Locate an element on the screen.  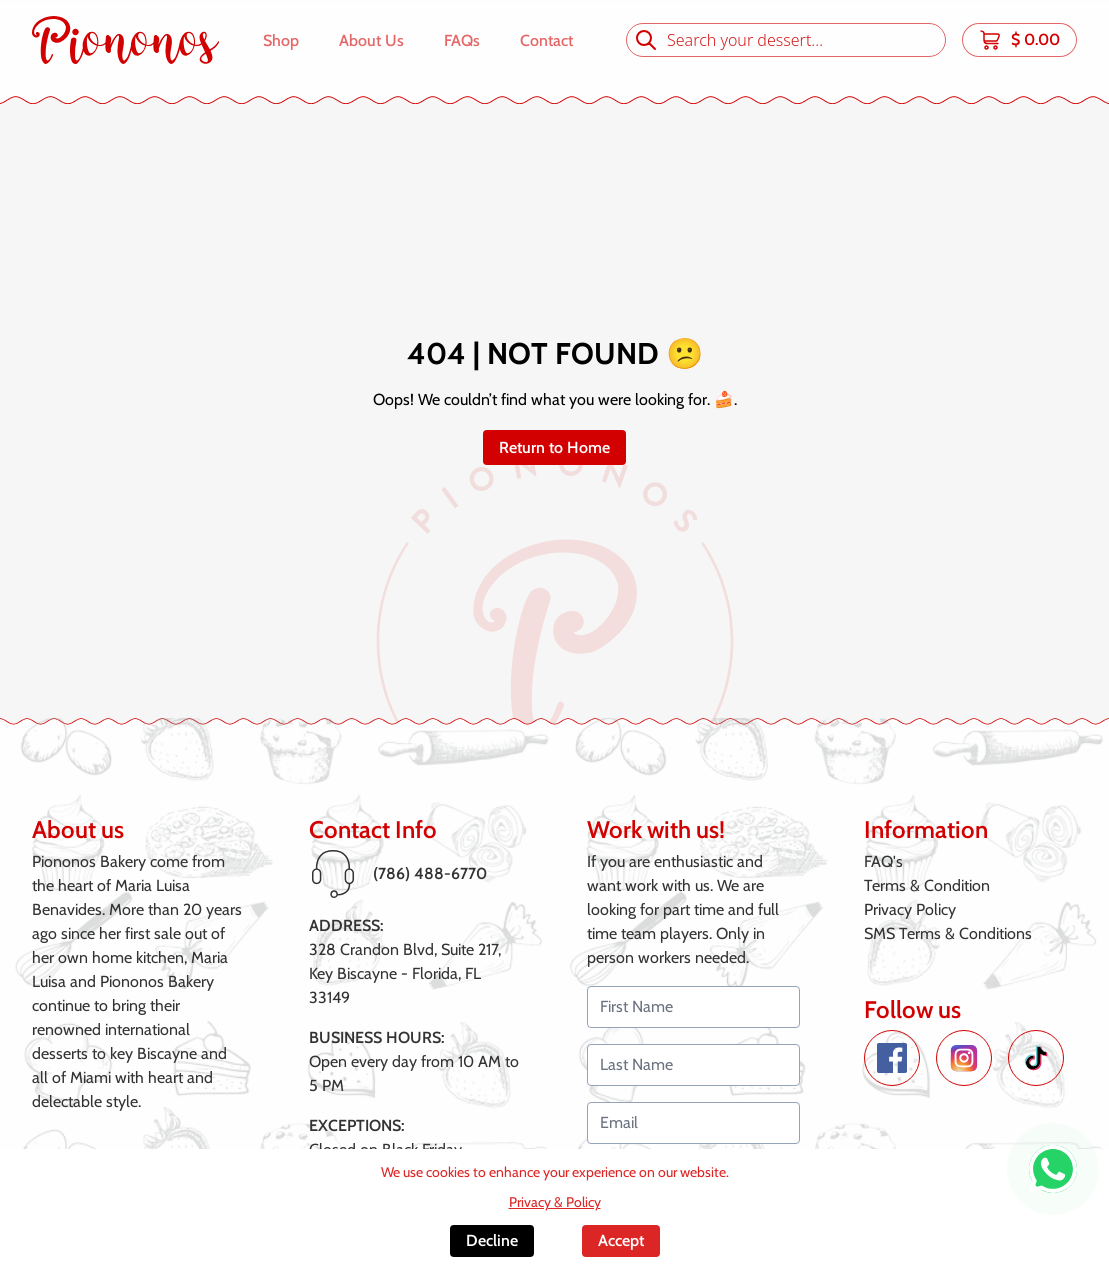
FAQ's is located at coordinates (883, 861).